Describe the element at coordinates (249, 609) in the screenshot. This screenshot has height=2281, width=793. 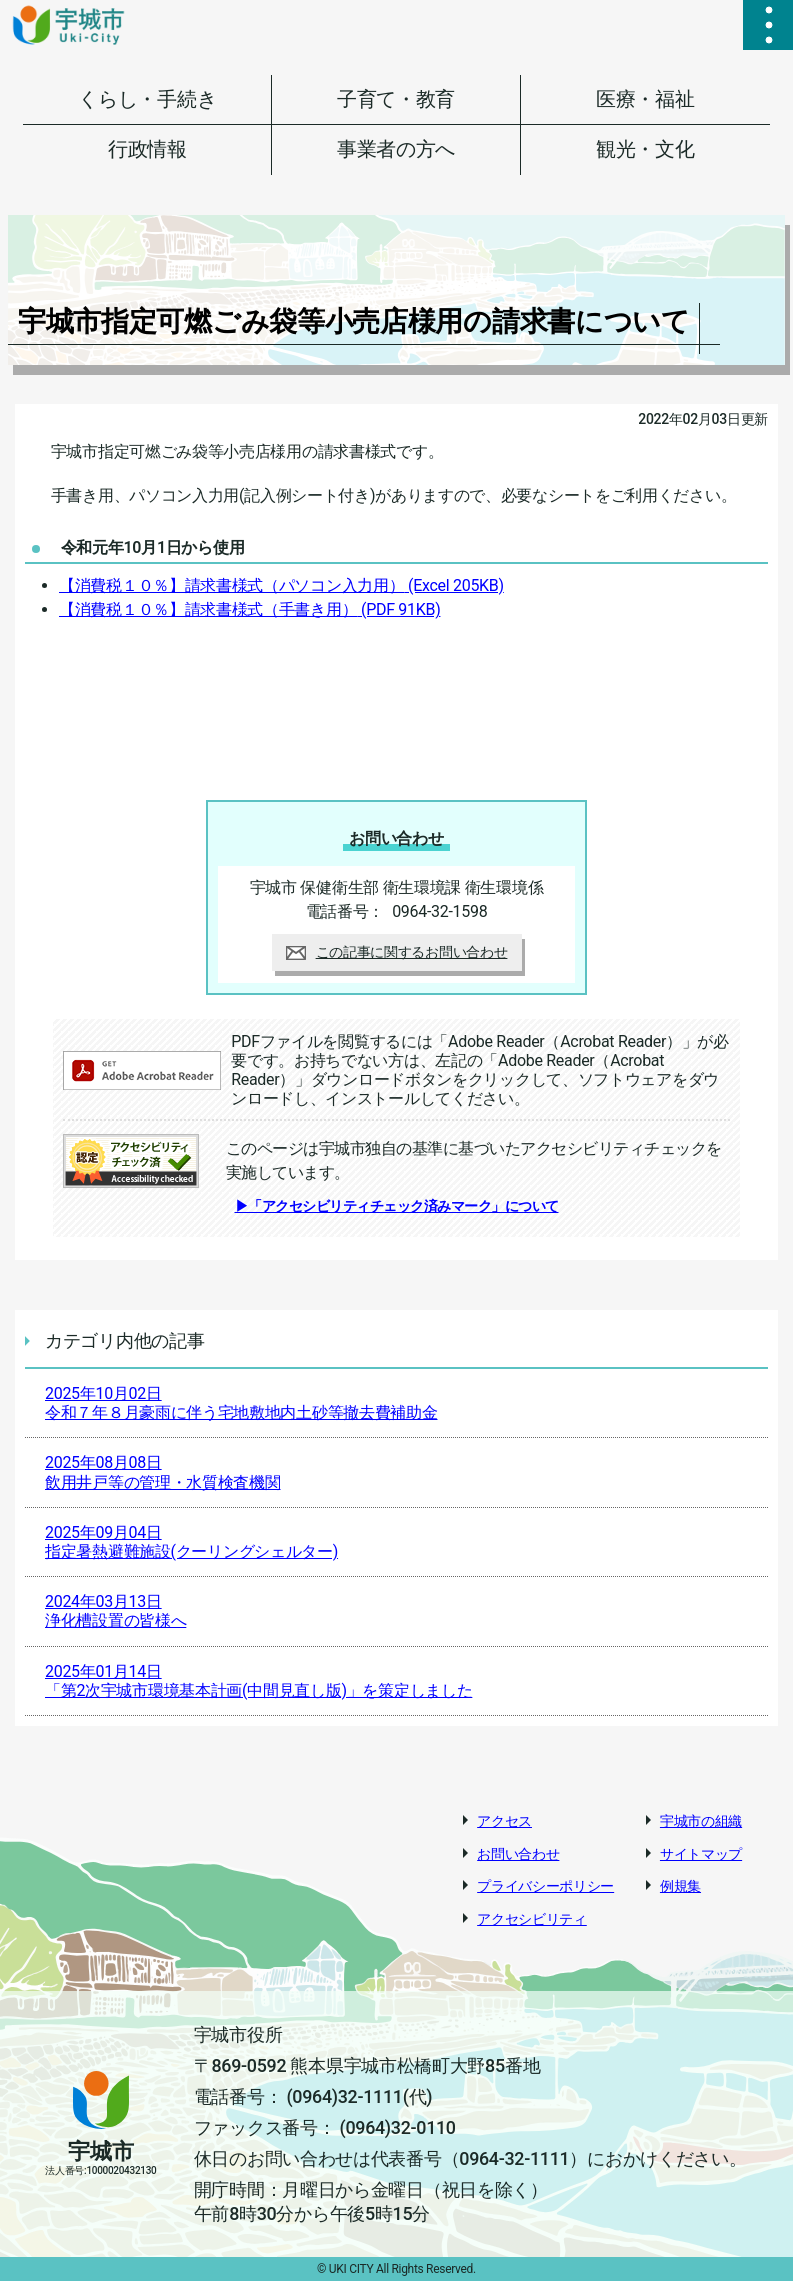
I see `【消費税１０％】請求書様式（手書き用）` at that location.